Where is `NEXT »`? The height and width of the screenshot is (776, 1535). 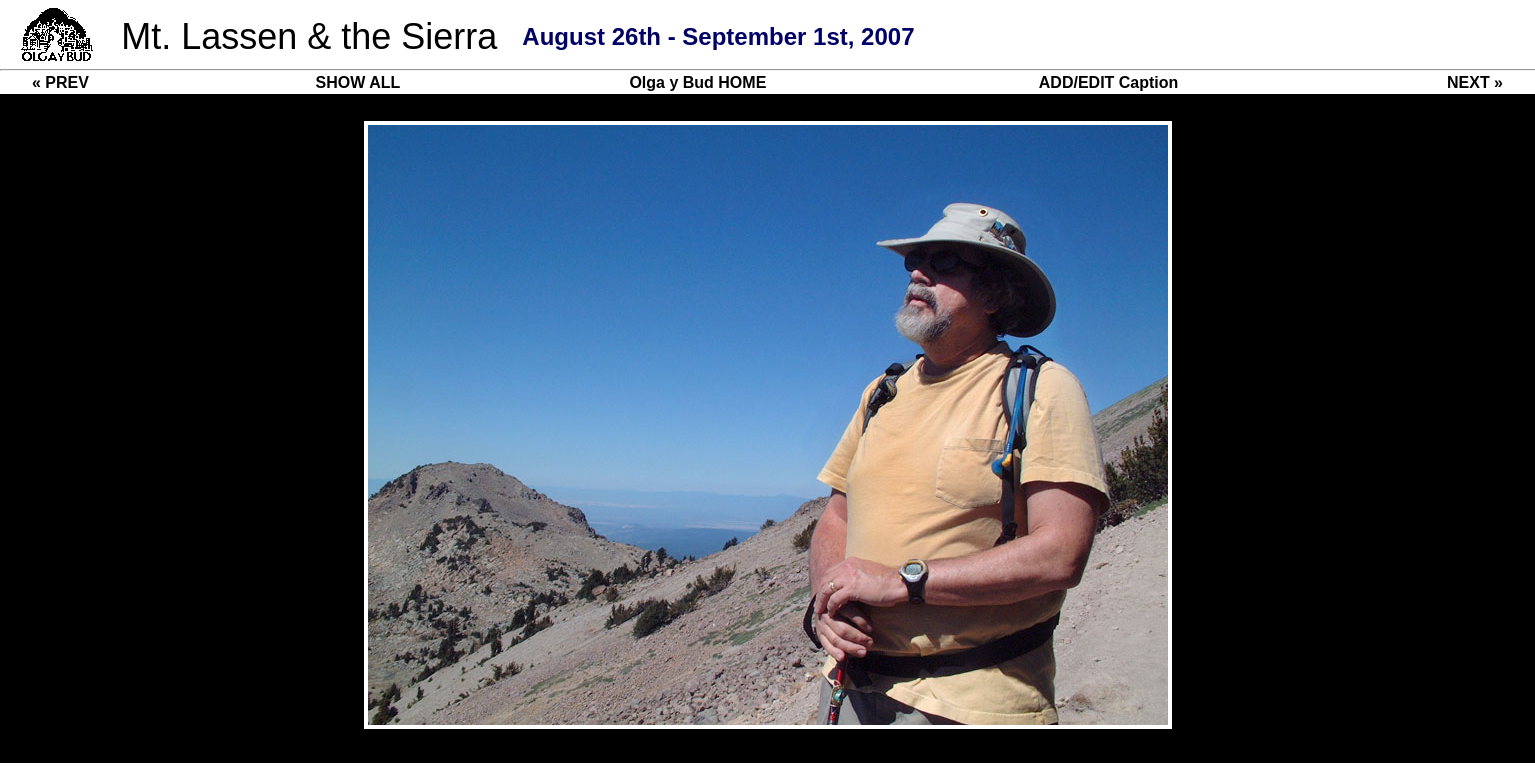 NEXT » is located at coordinates (1475, 82).